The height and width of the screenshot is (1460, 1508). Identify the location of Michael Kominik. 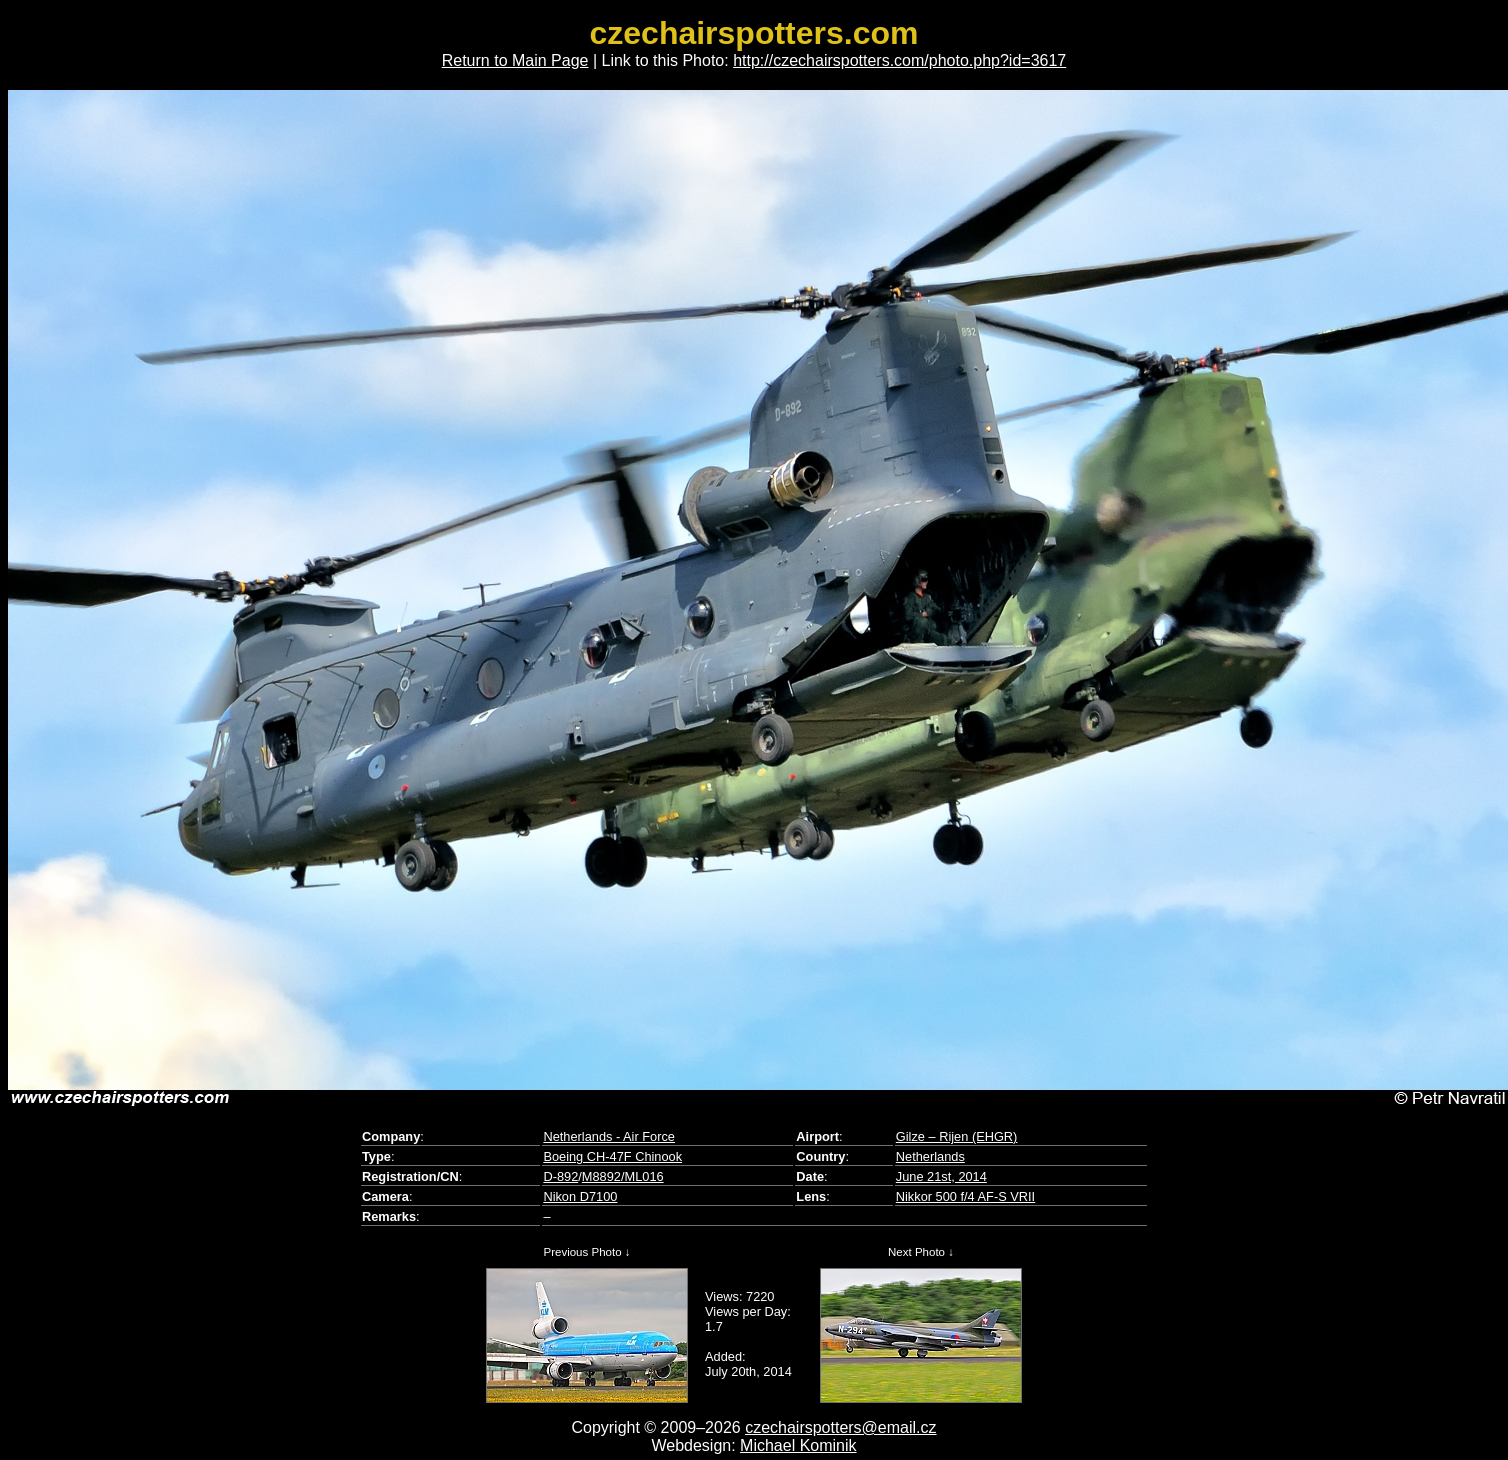
(798, 1445).